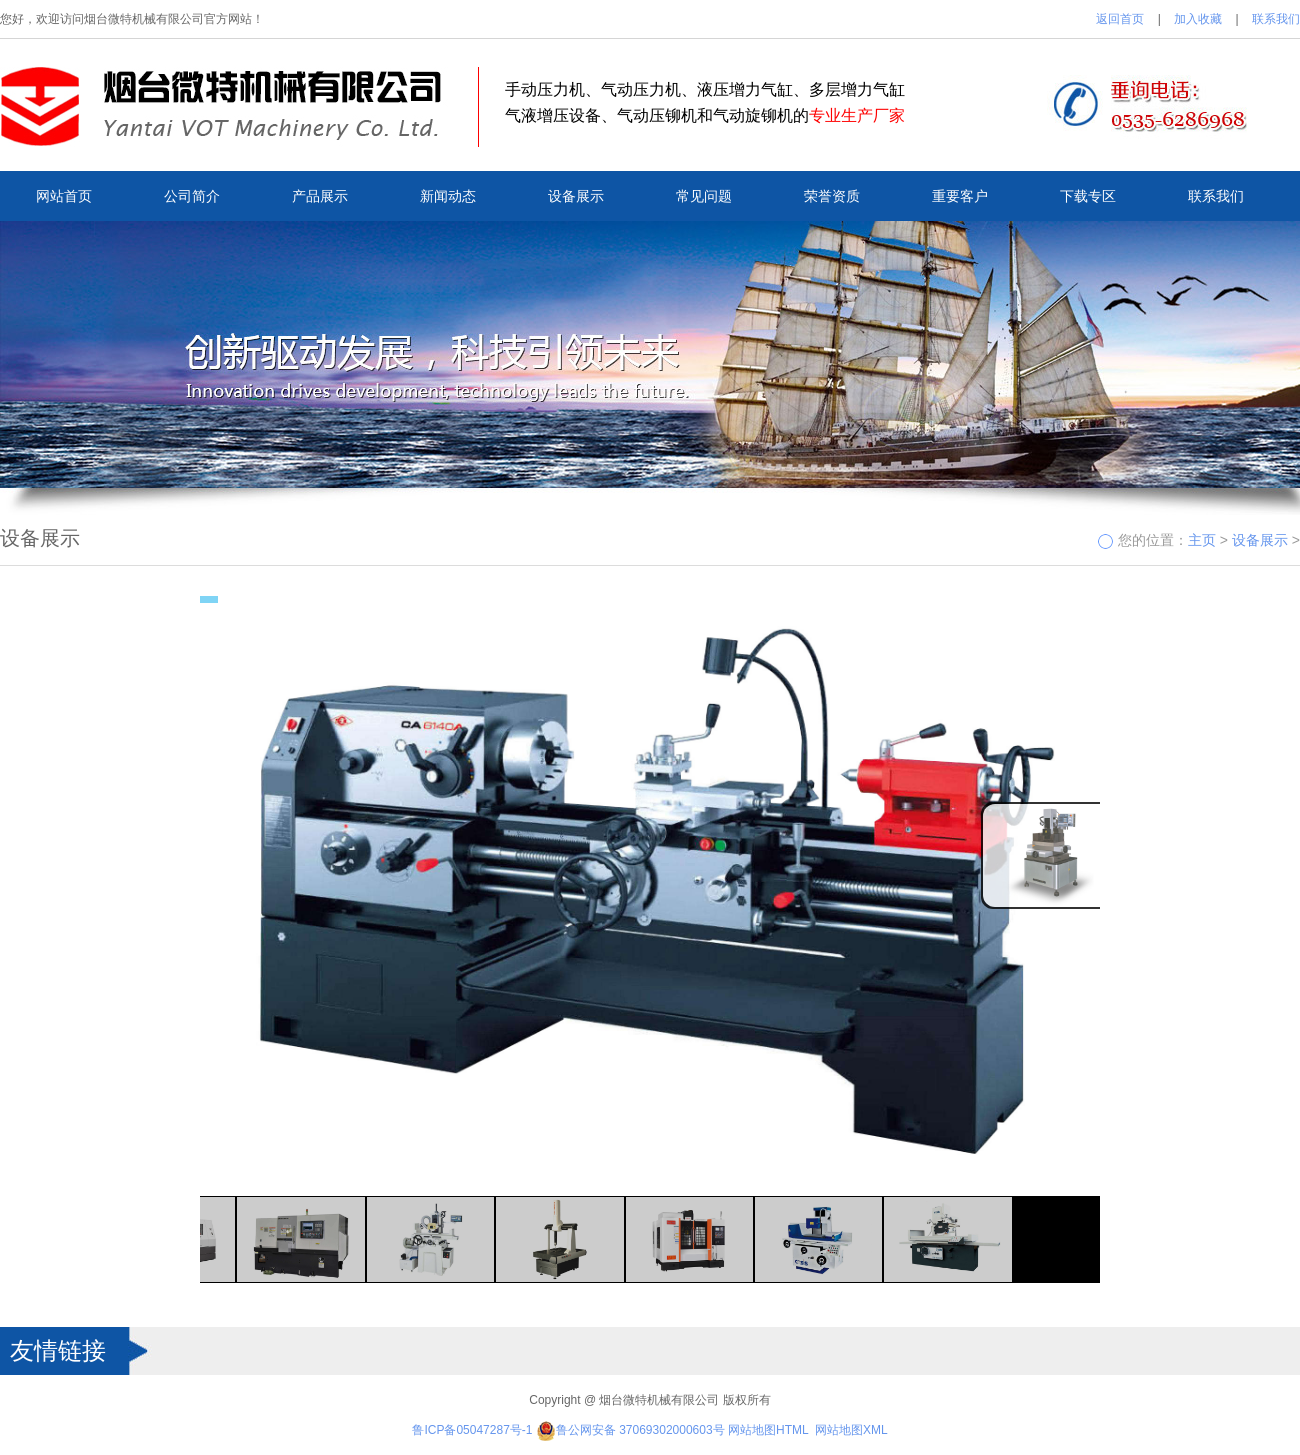 The width and height of the screenshot is (1300, 1455). What do you see at coordinates (960, 196) in the screenshot?
I see `重要客户` at bounding box center [960, 196].